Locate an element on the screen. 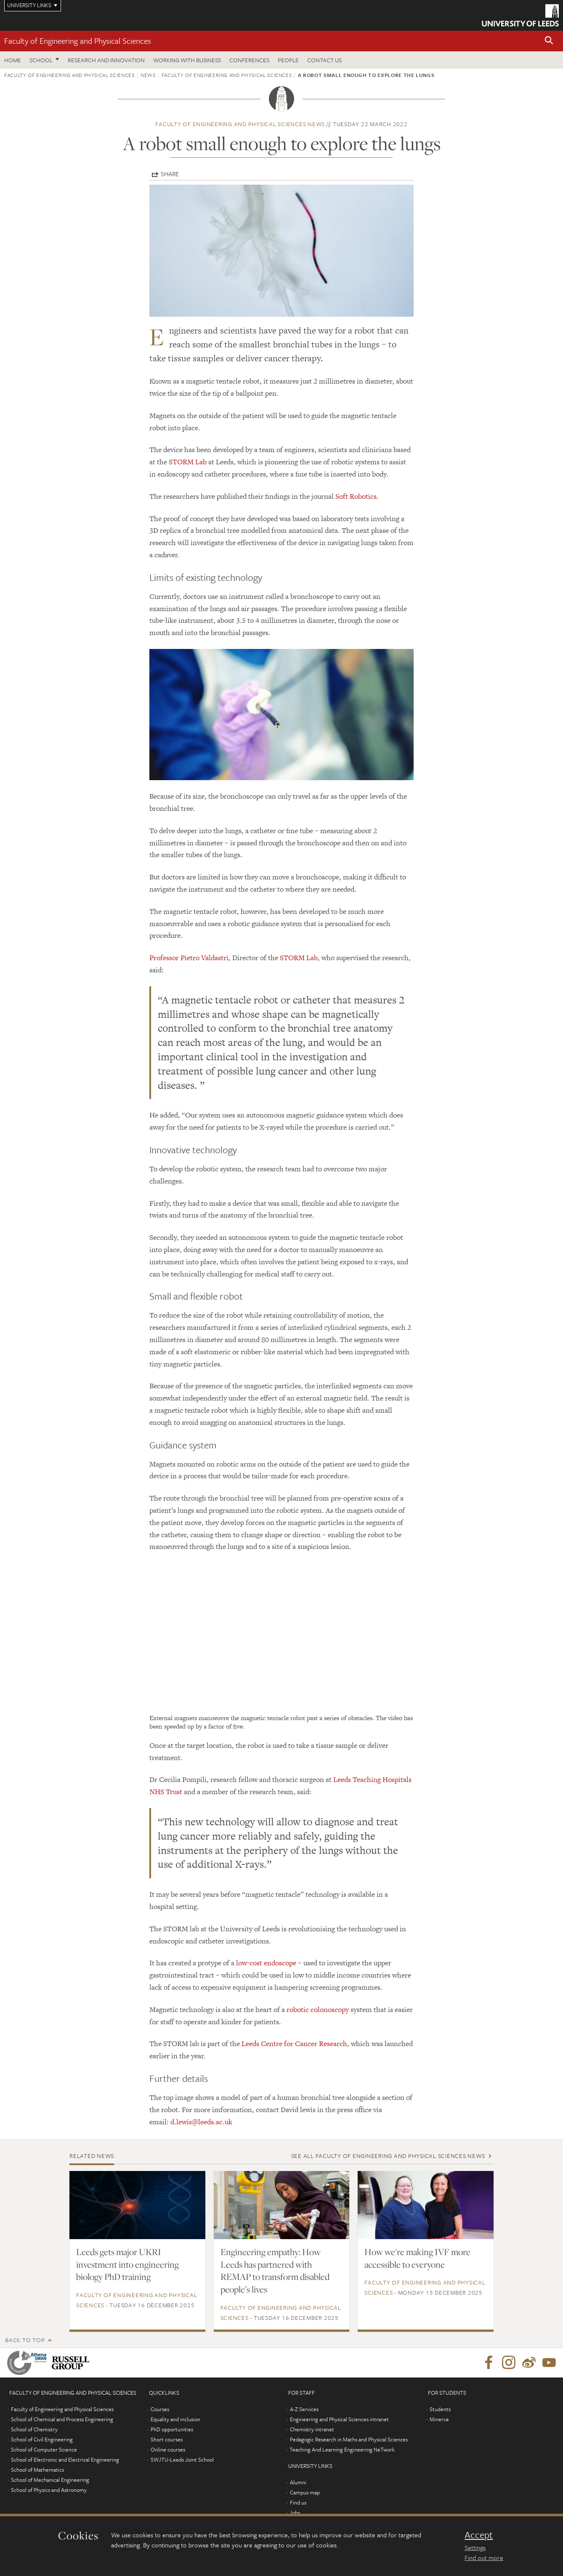  Contact us is located at coordinates (324, 60).